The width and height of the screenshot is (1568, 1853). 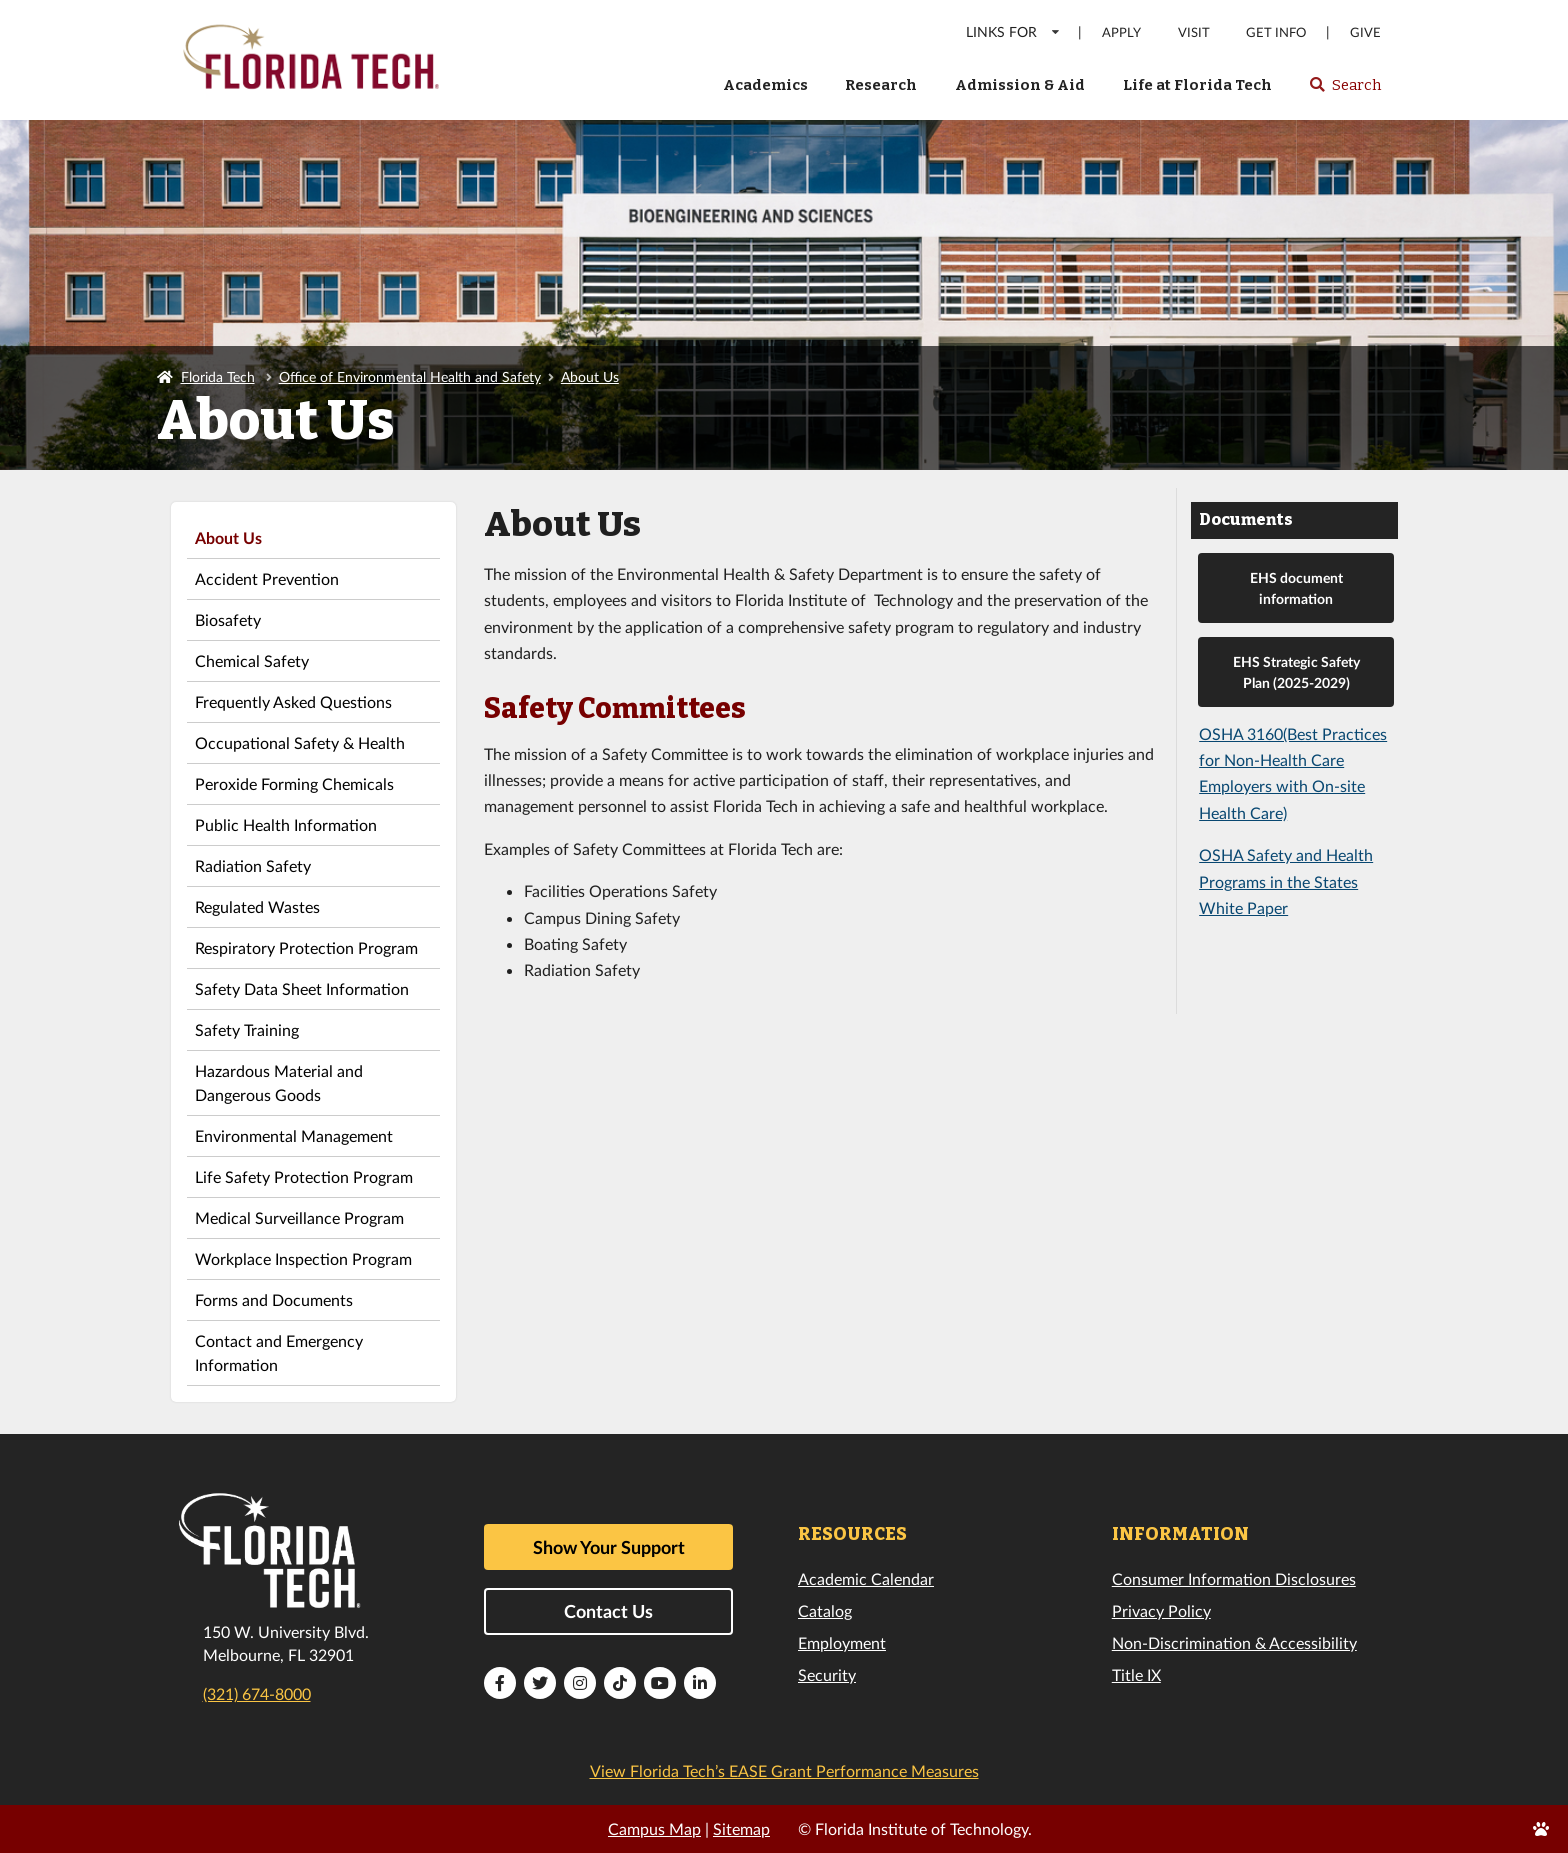 I want to click on Security, so click(x=827, y=1674).